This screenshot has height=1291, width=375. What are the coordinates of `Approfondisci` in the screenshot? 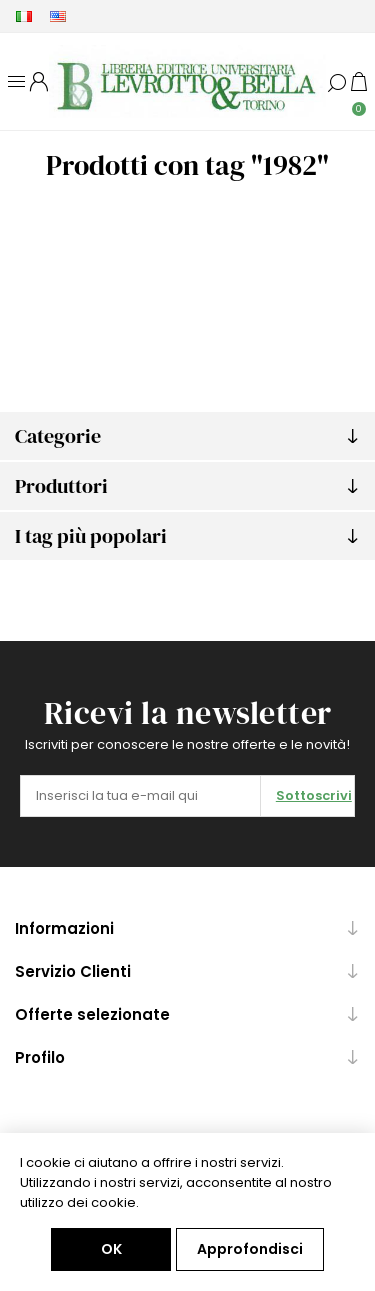 It's located at (250, 1249).